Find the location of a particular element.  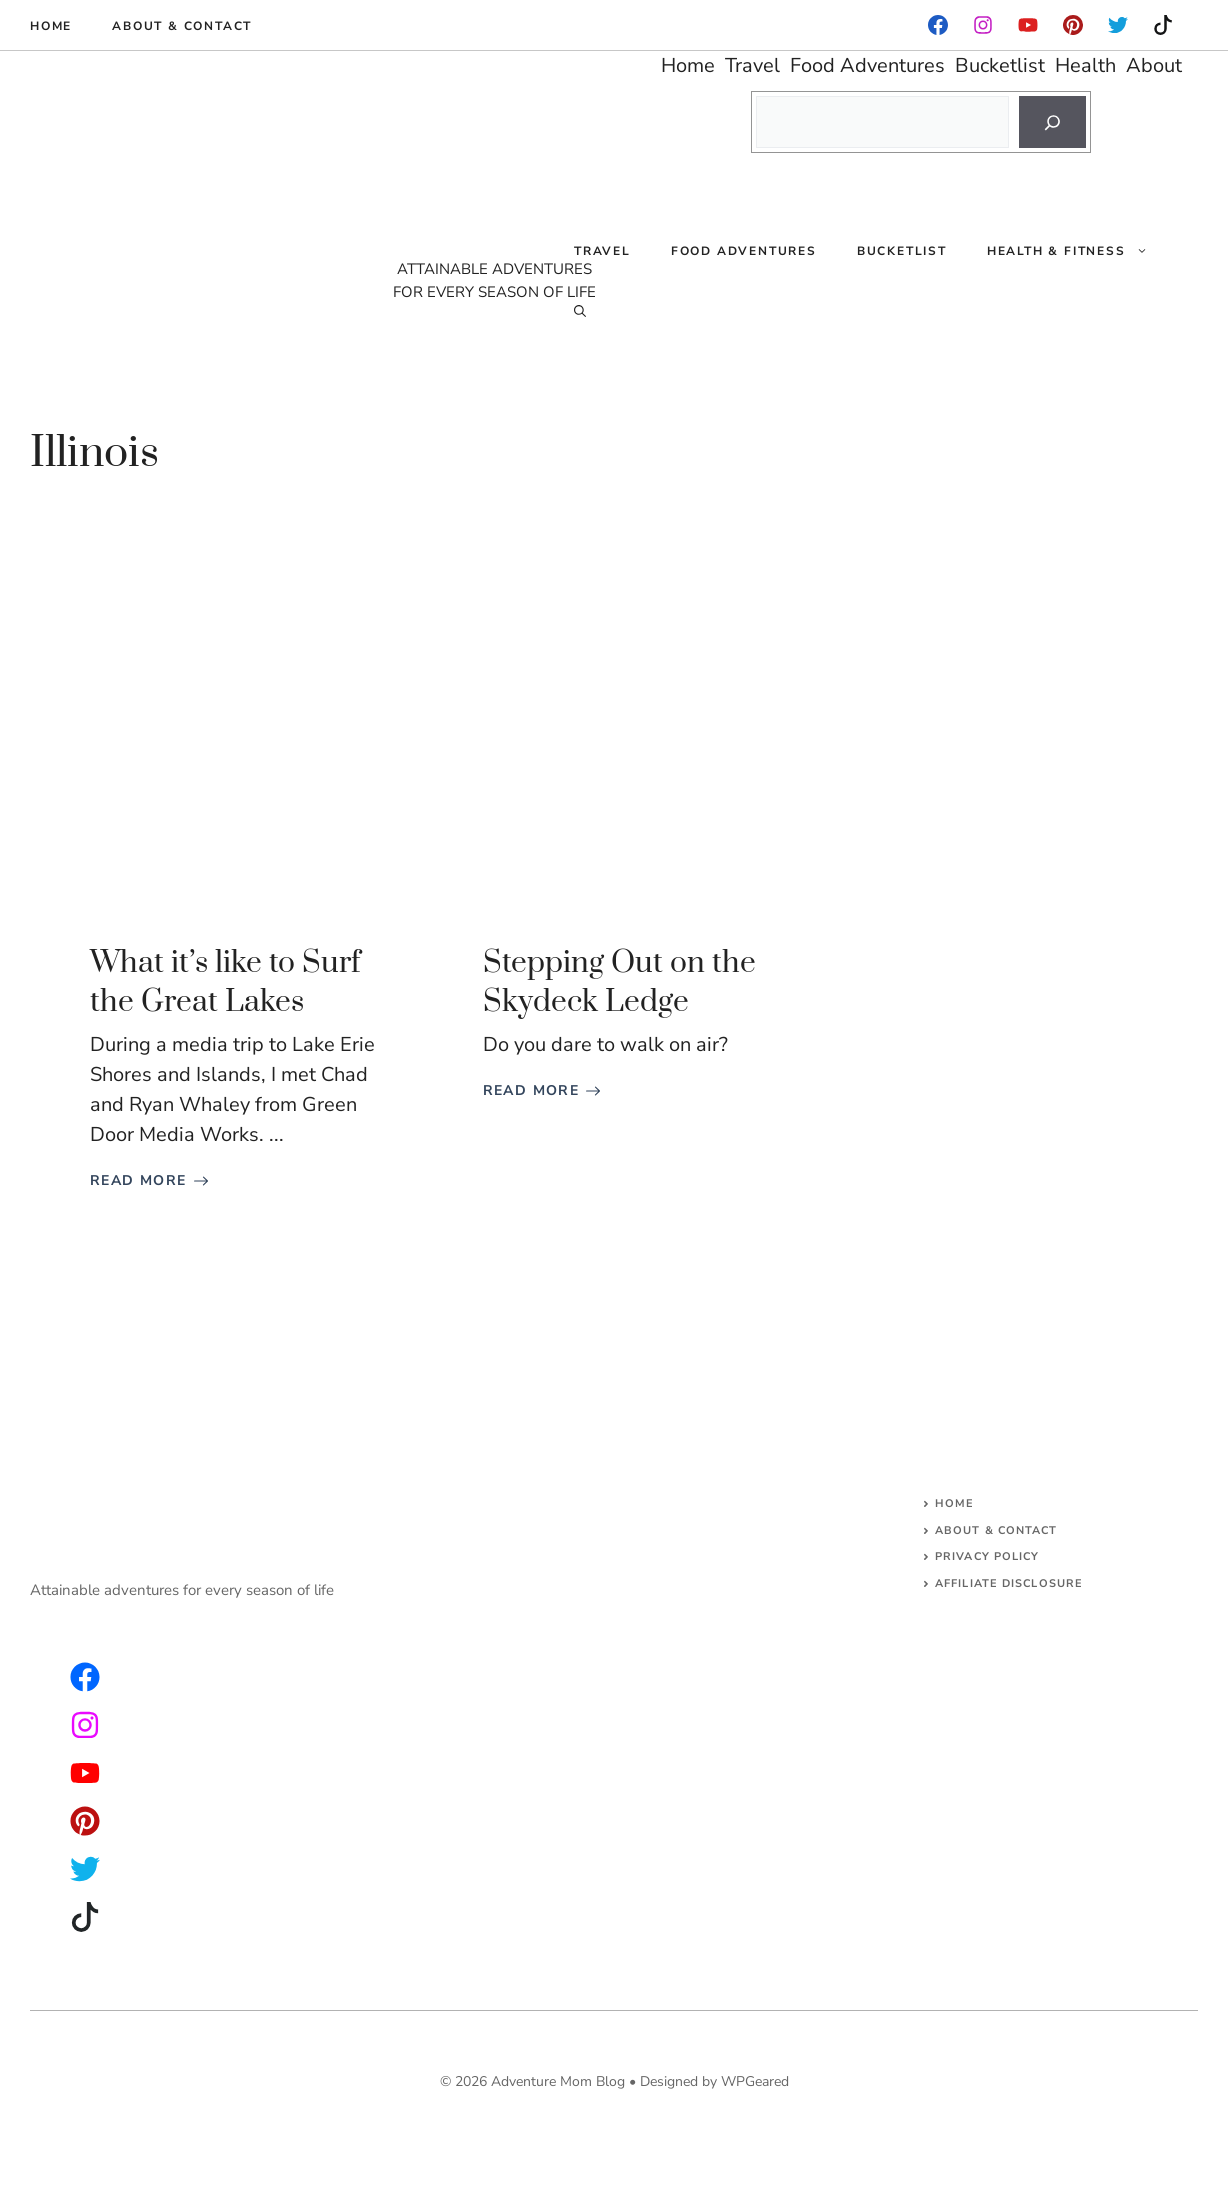

Bucketlist is located at coordinates (902, 251).